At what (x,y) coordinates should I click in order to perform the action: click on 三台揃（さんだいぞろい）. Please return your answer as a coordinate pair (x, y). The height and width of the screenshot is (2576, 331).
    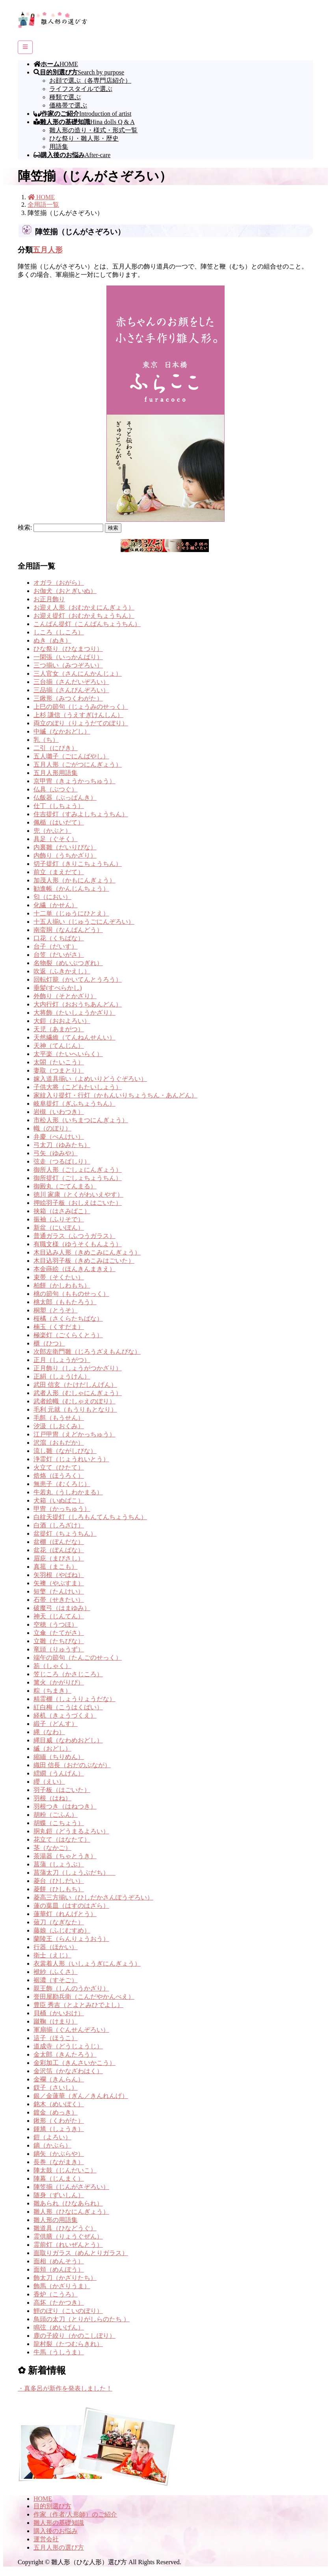
    Looking at the image, I should click on (71, 681).